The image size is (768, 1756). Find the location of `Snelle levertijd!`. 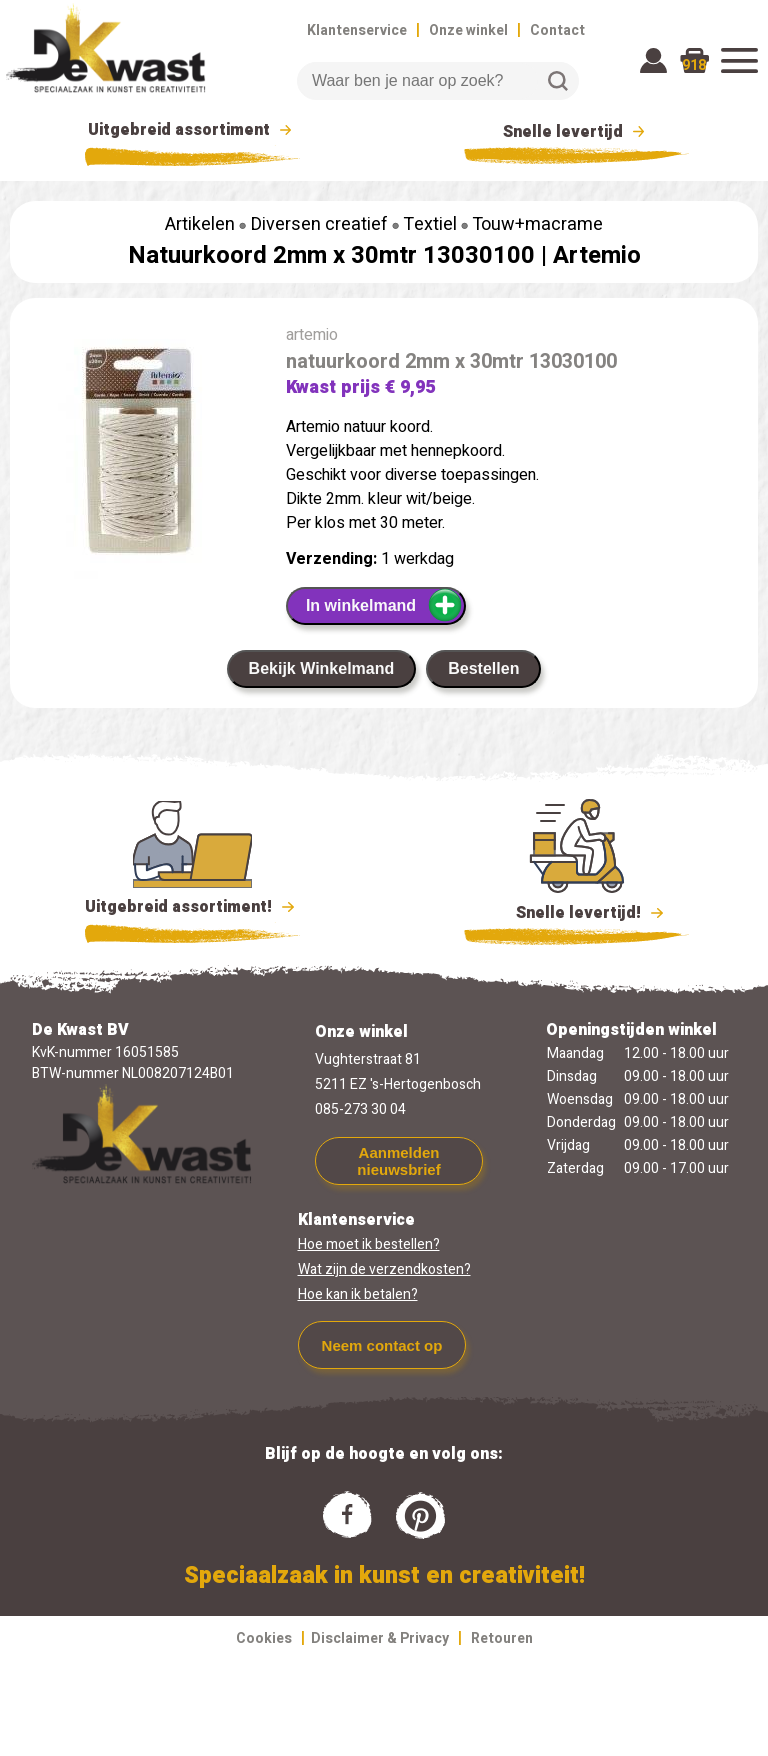

Snelle levertijd! is located at coordinates (576, 911).